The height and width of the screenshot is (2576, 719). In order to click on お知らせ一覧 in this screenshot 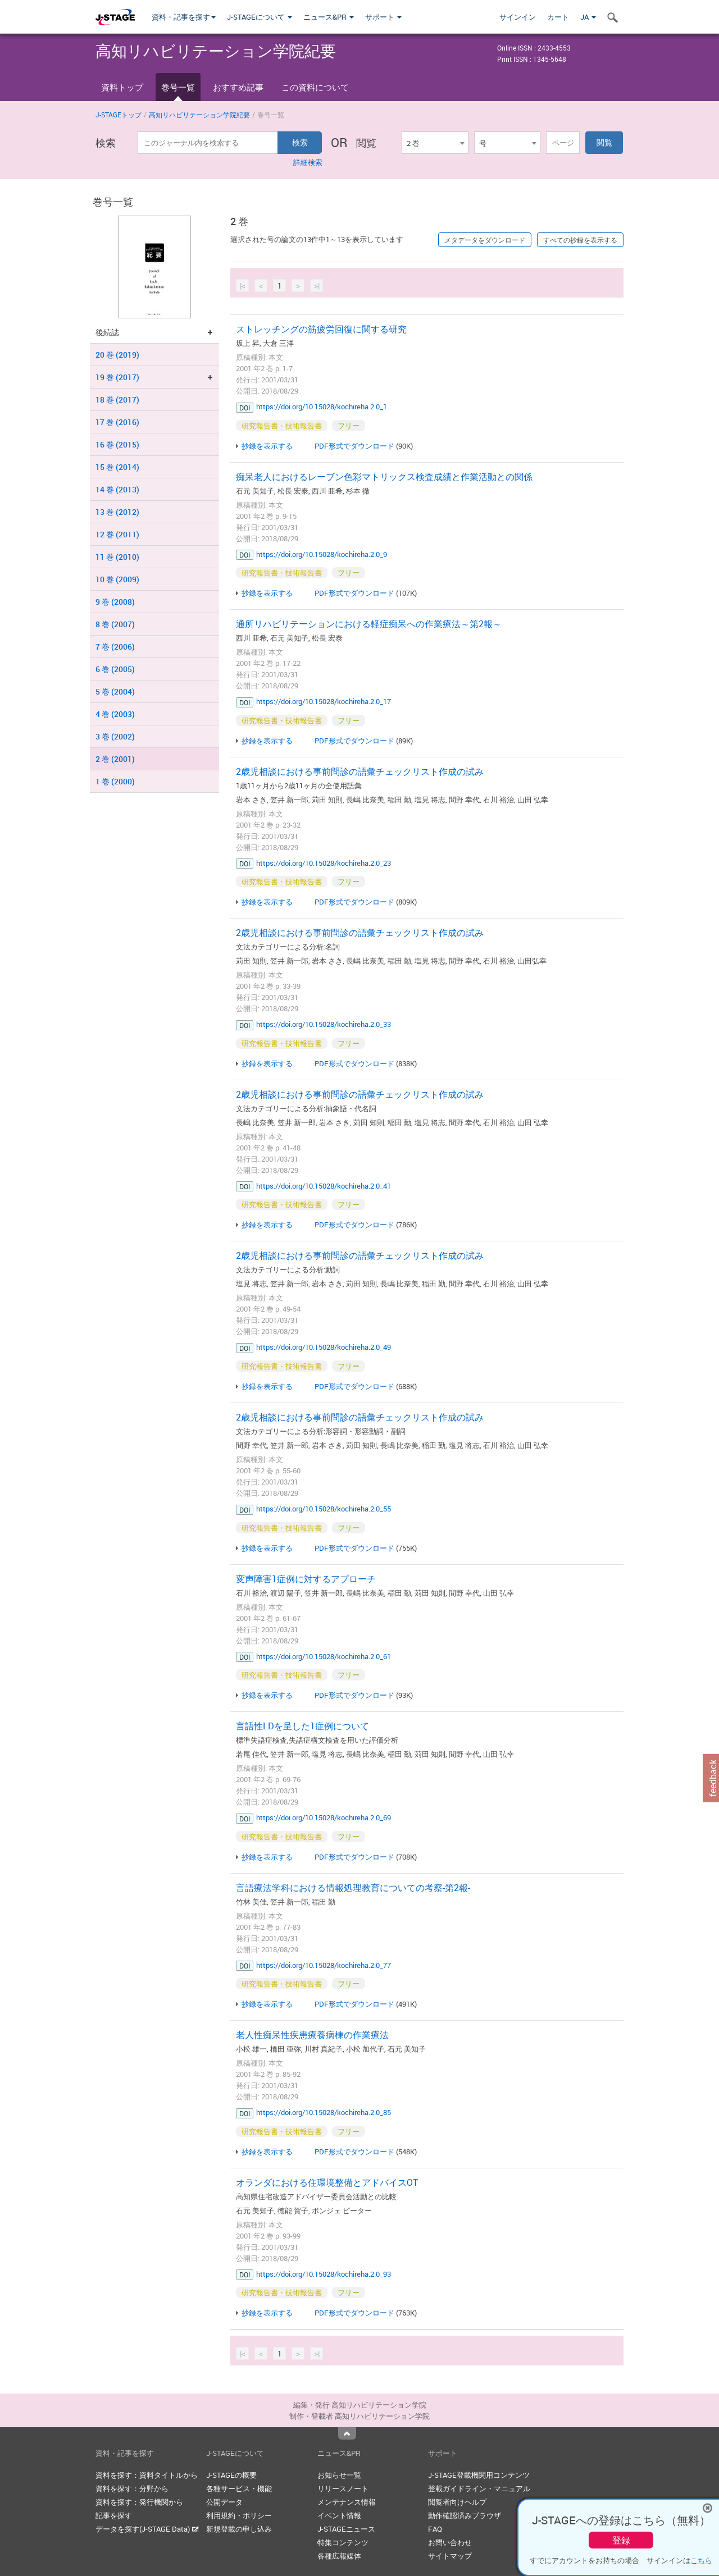, I will do `click(339, 2475)`.